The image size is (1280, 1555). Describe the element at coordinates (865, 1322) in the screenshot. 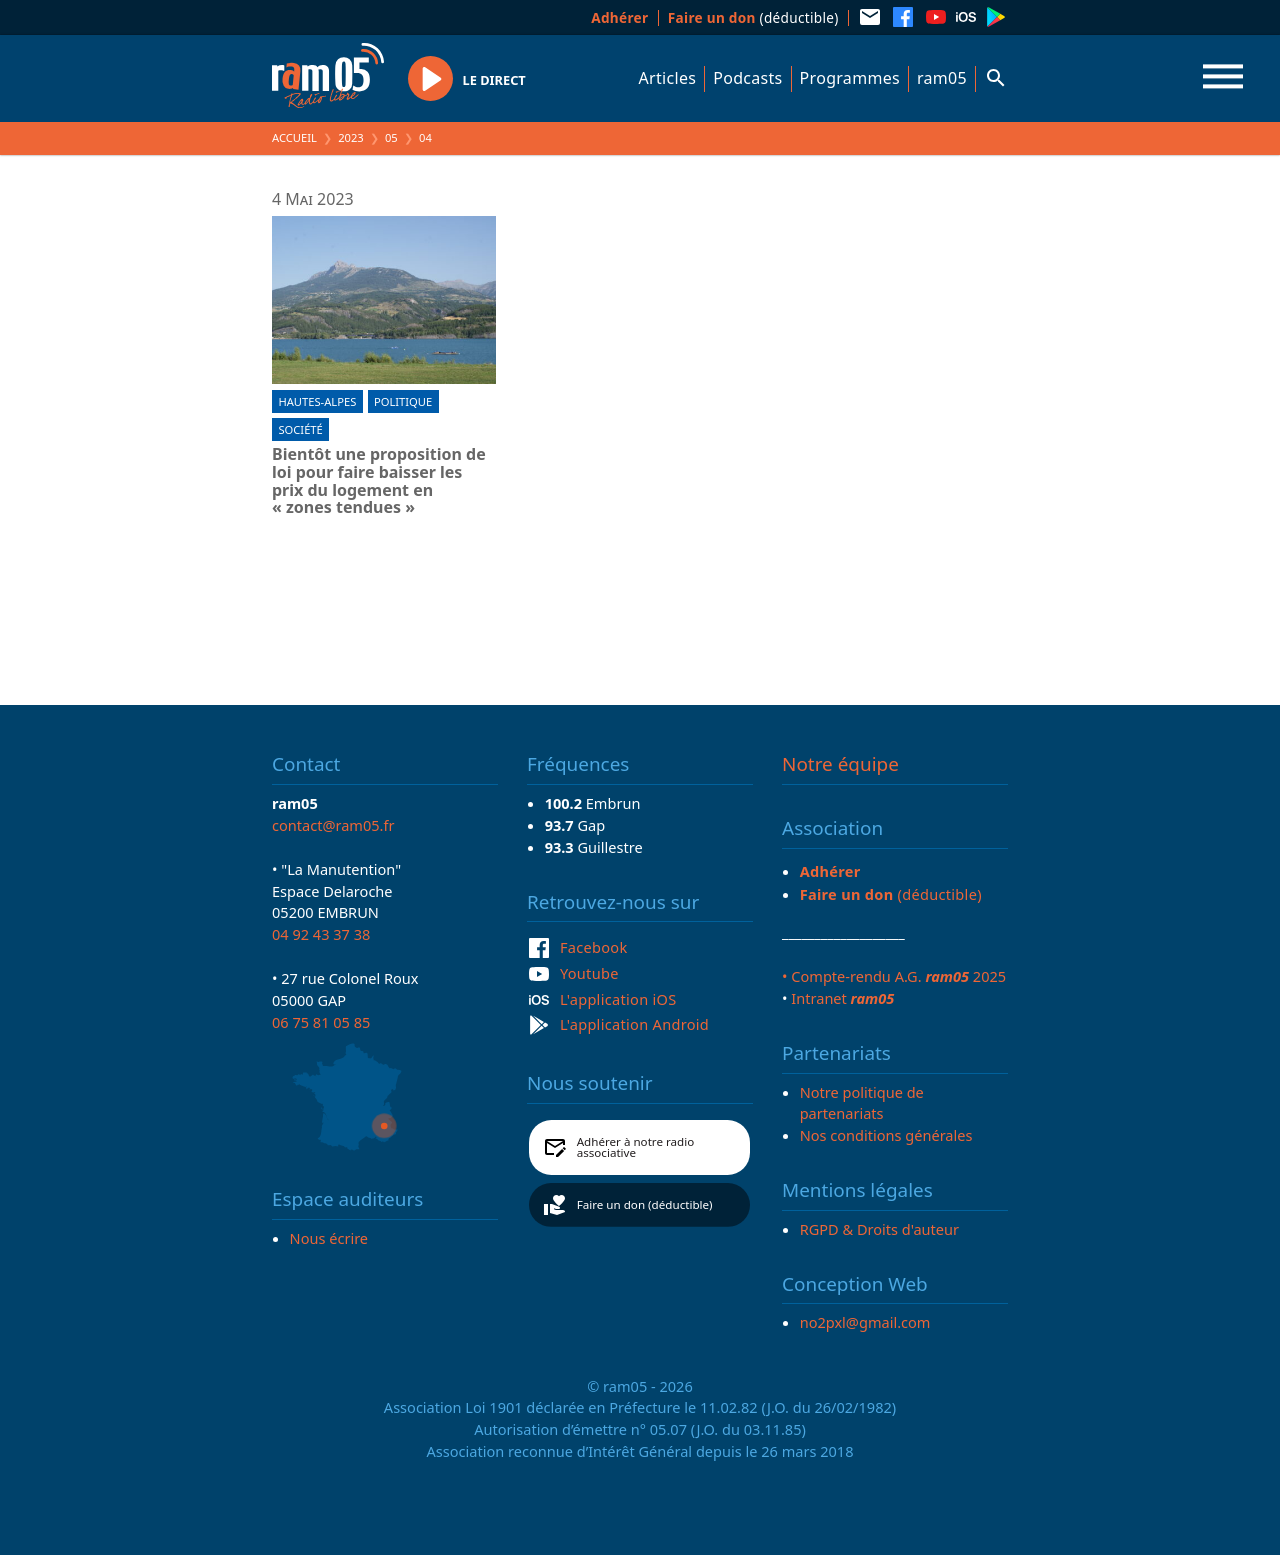

I see `no2pxl@gmail.com` at that location.